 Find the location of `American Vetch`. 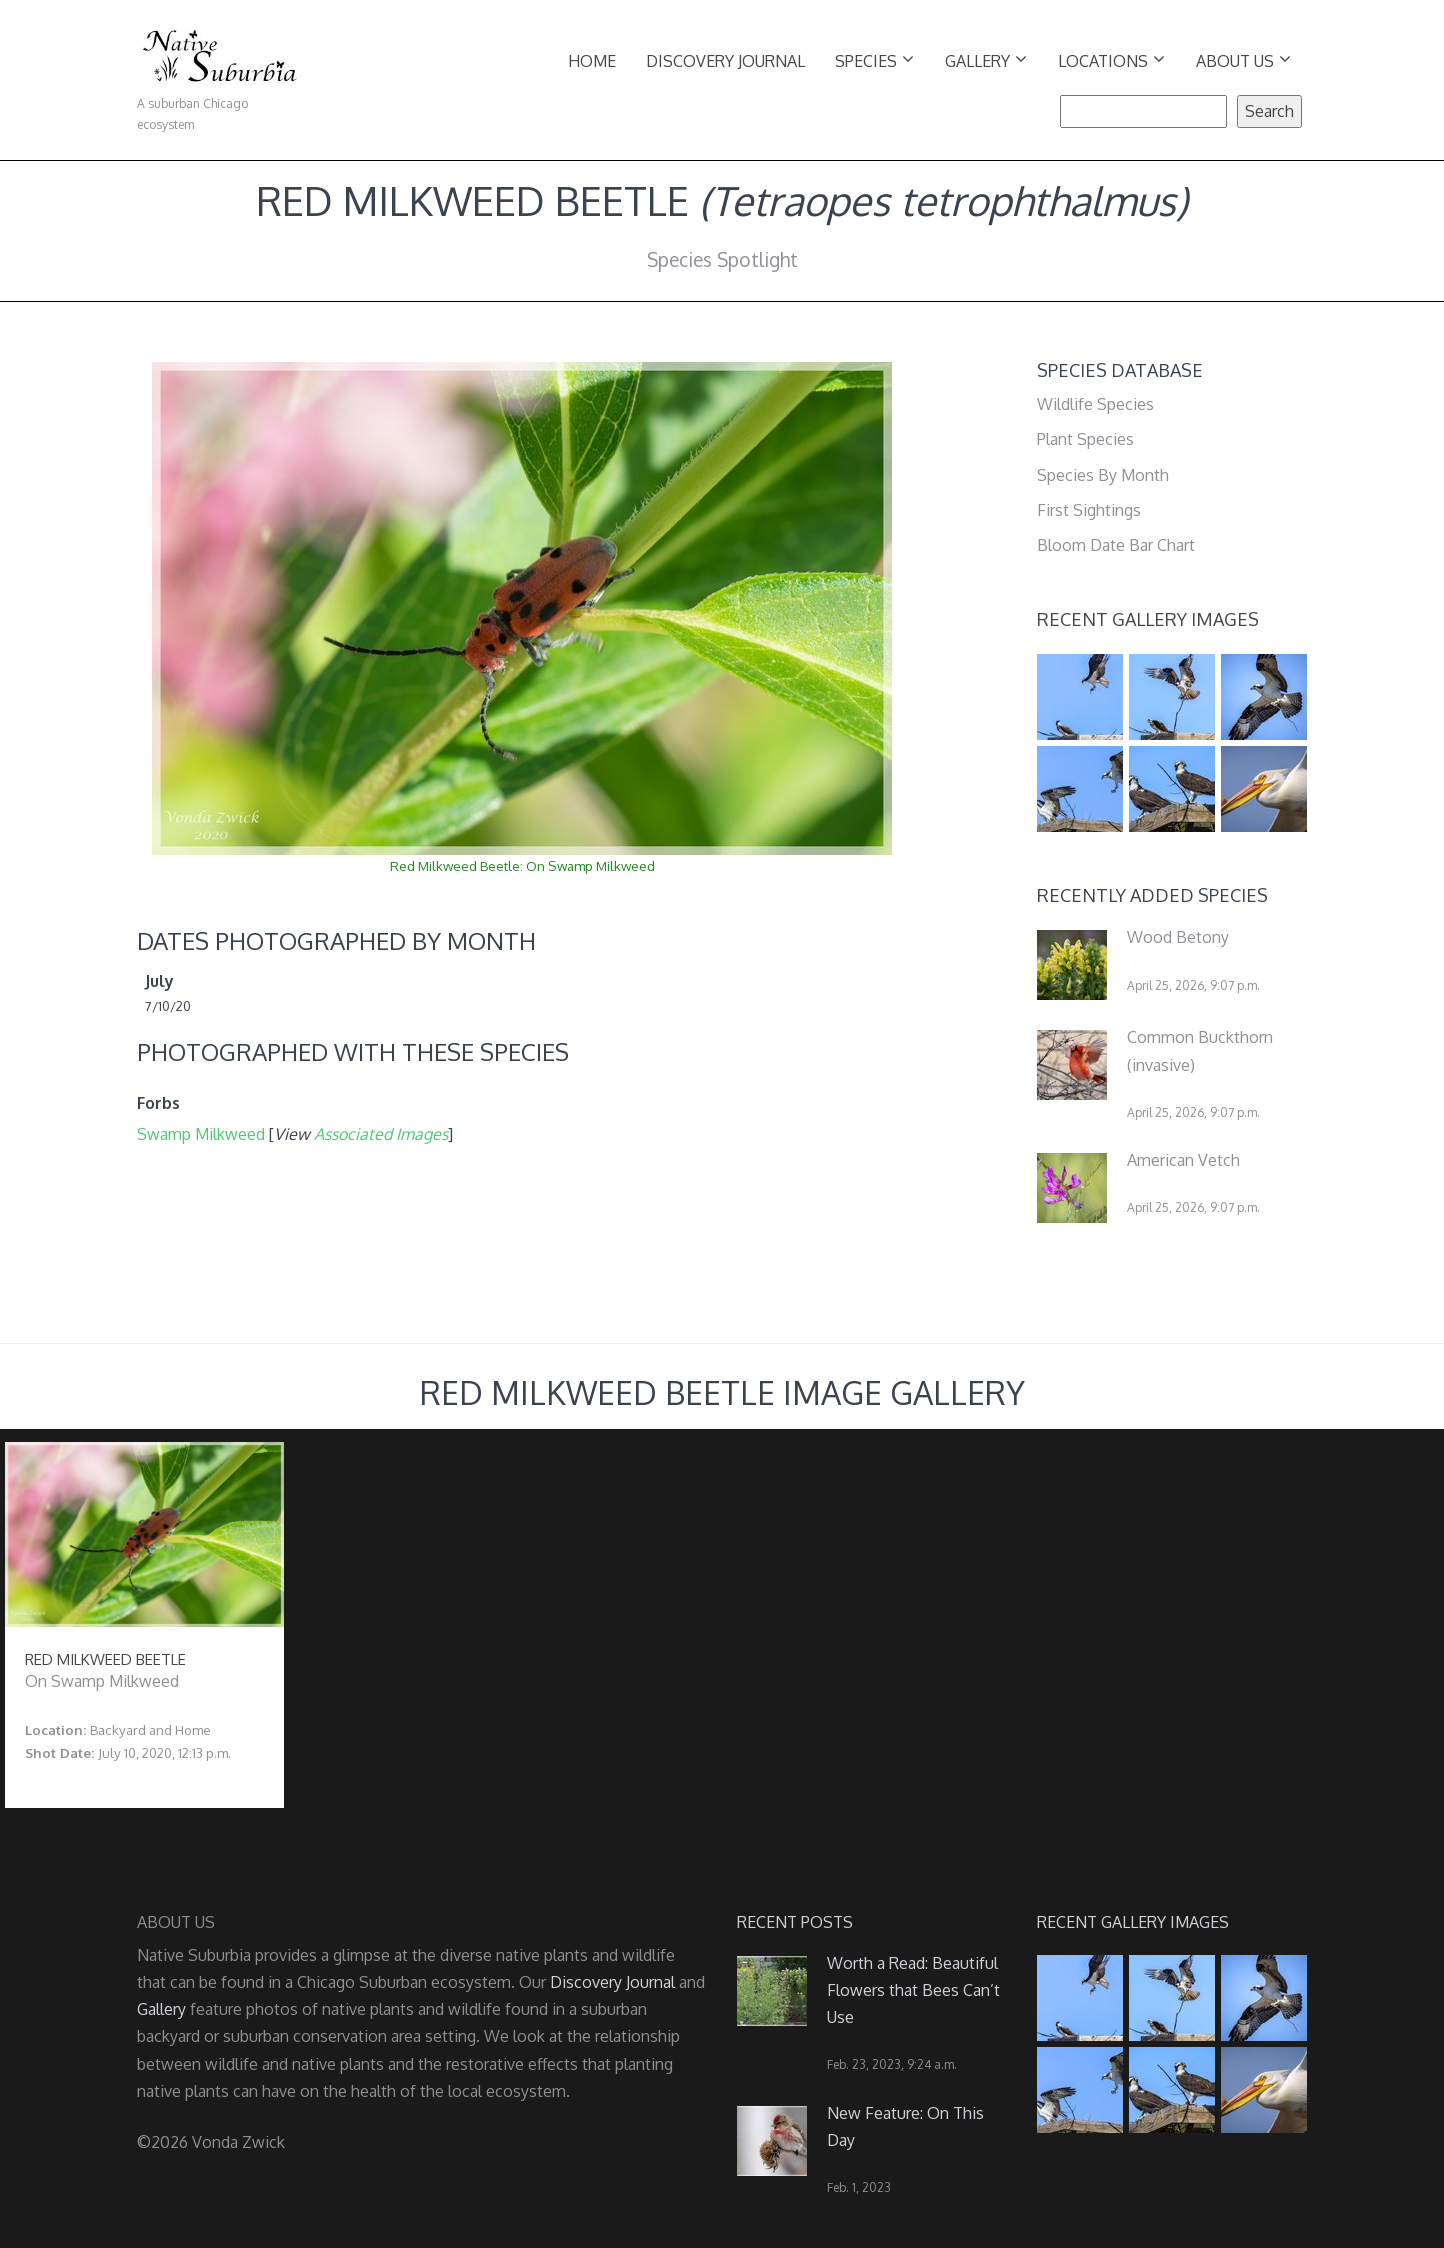

American Vetch is located at coordinates (1183, 1160).